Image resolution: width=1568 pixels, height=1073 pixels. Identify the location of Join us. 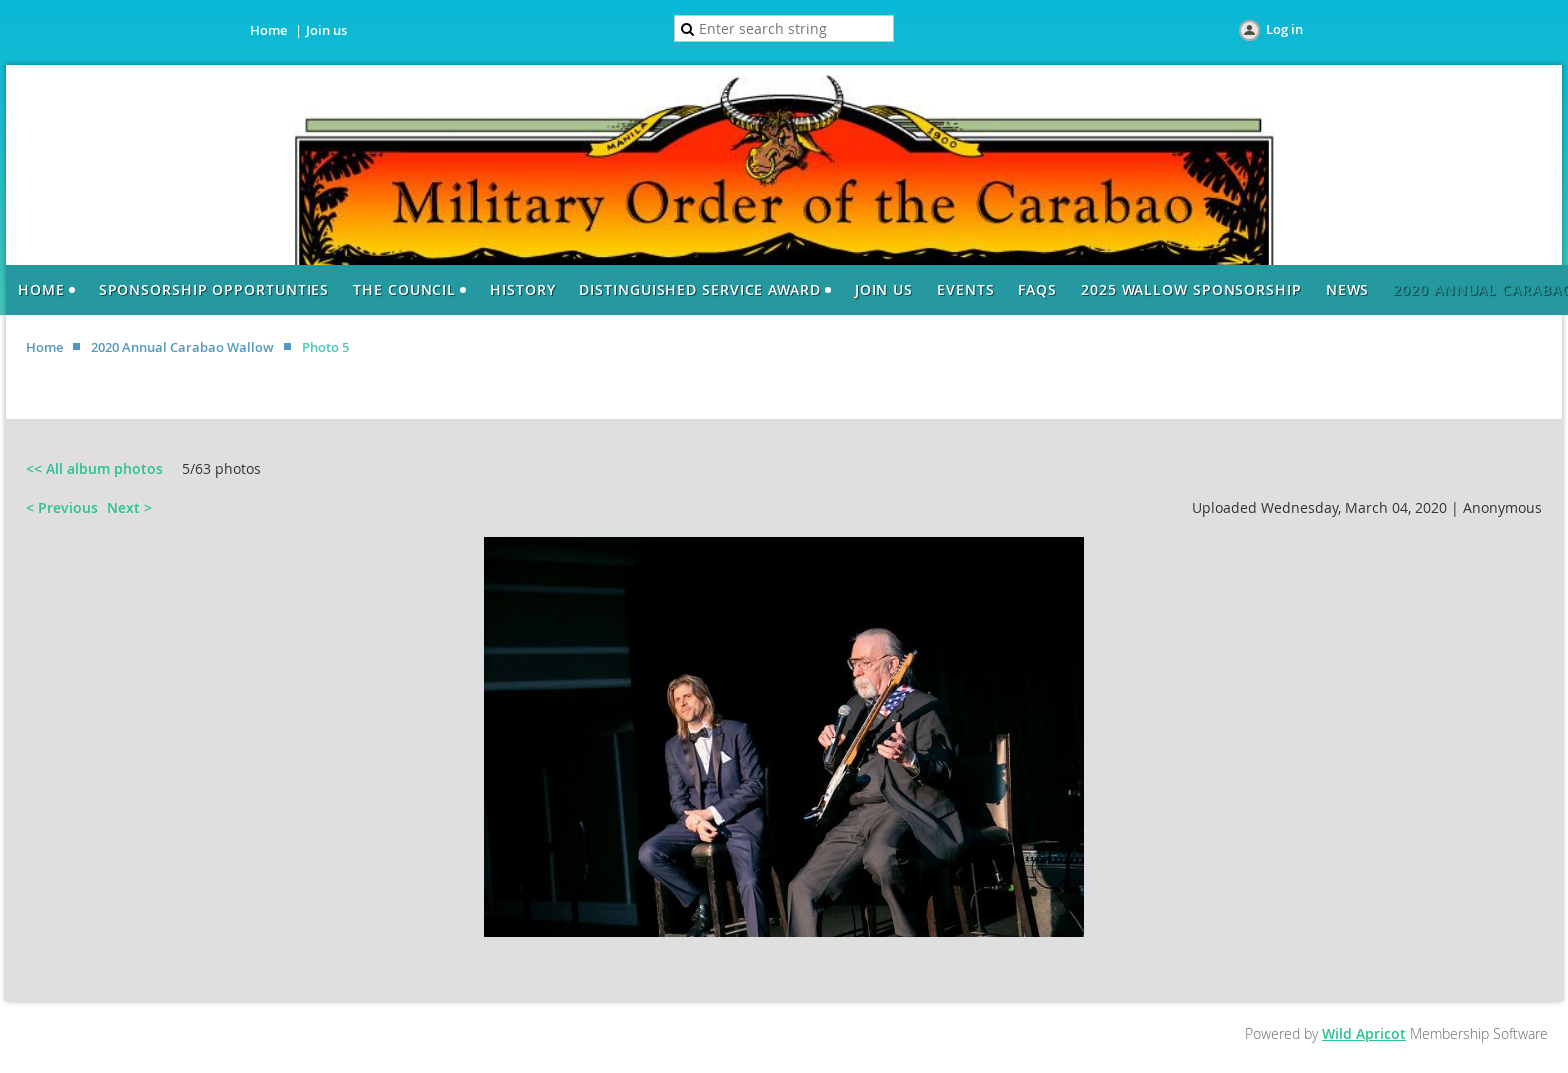
(326, 30).